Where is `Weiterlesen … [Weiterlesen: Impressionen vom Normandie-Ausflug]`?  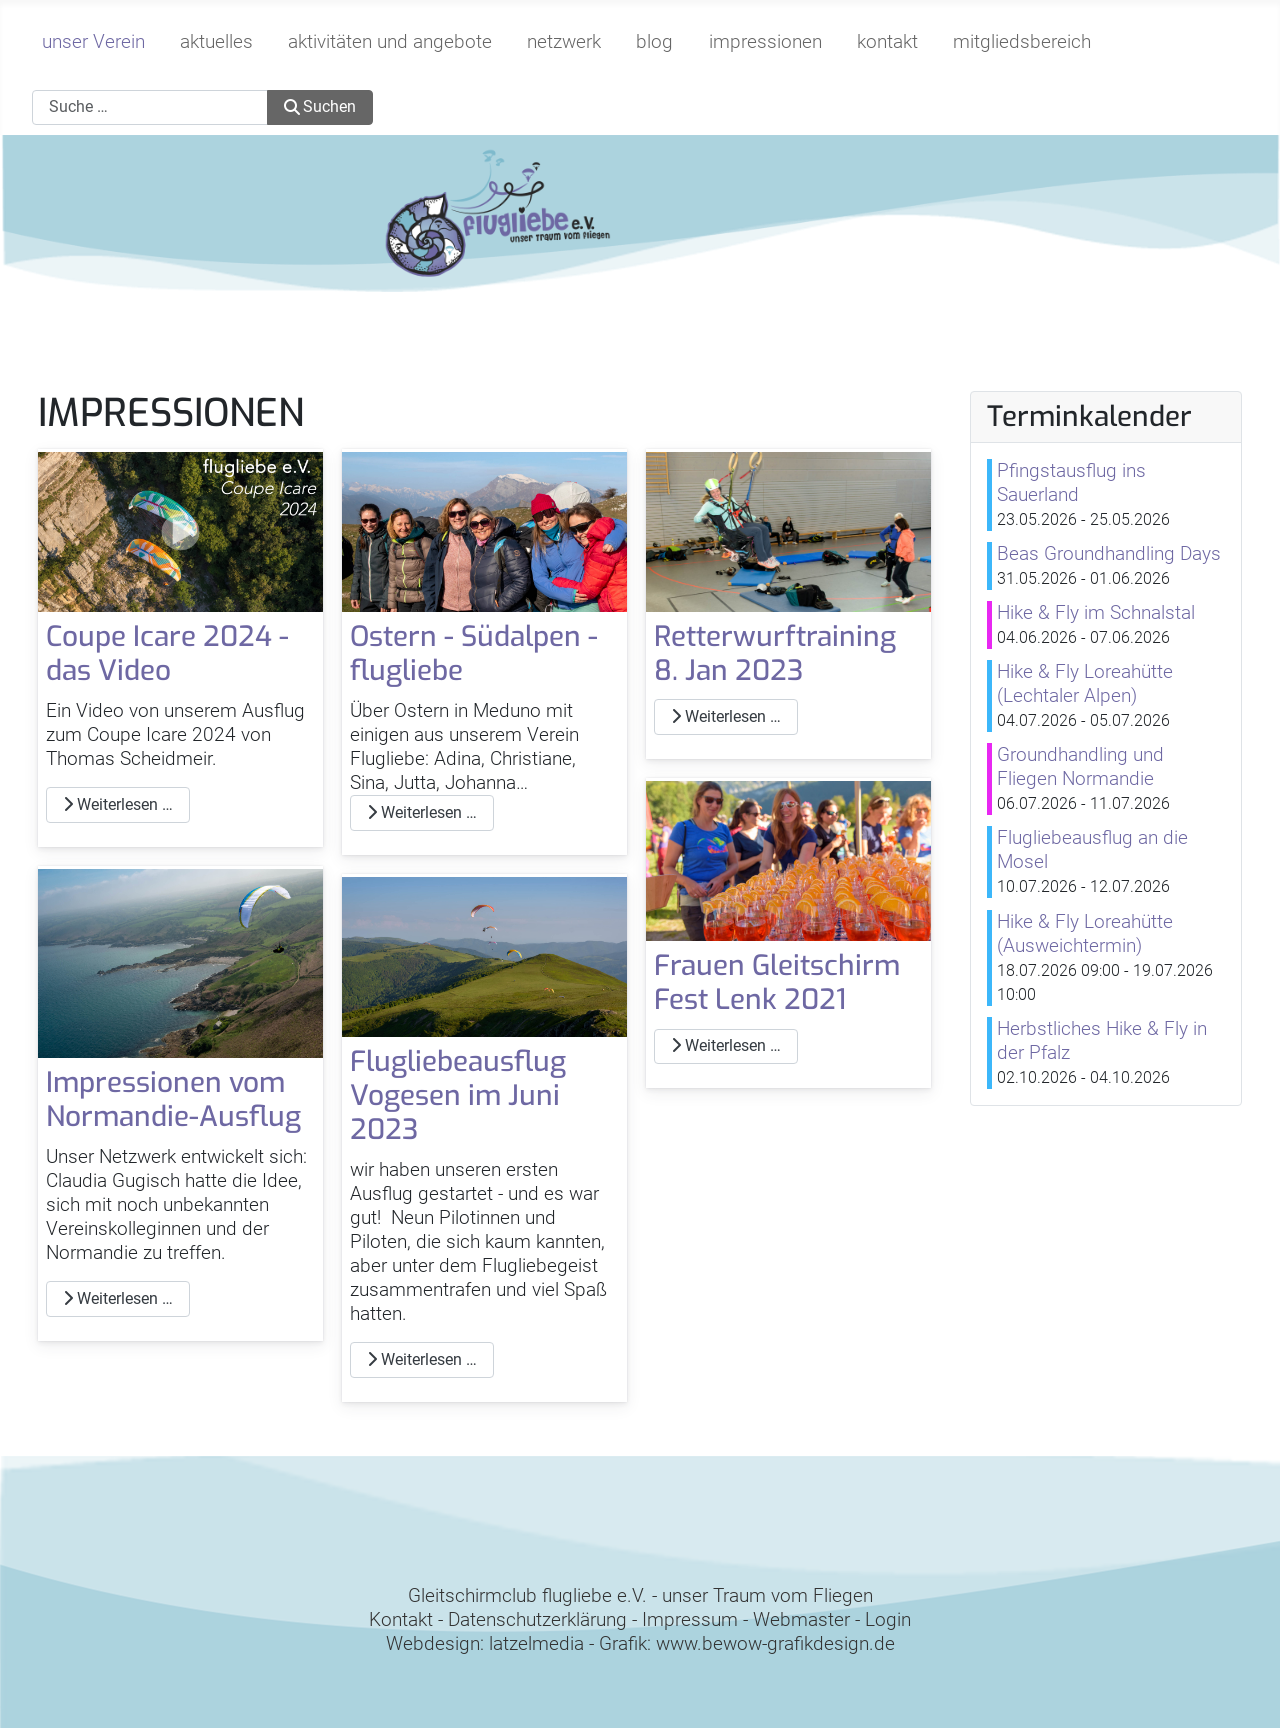
Weiterlesen … [Weiterlesen: Impressionen vom Normandie-Ausflug] is located at coordinates (118, 1298).